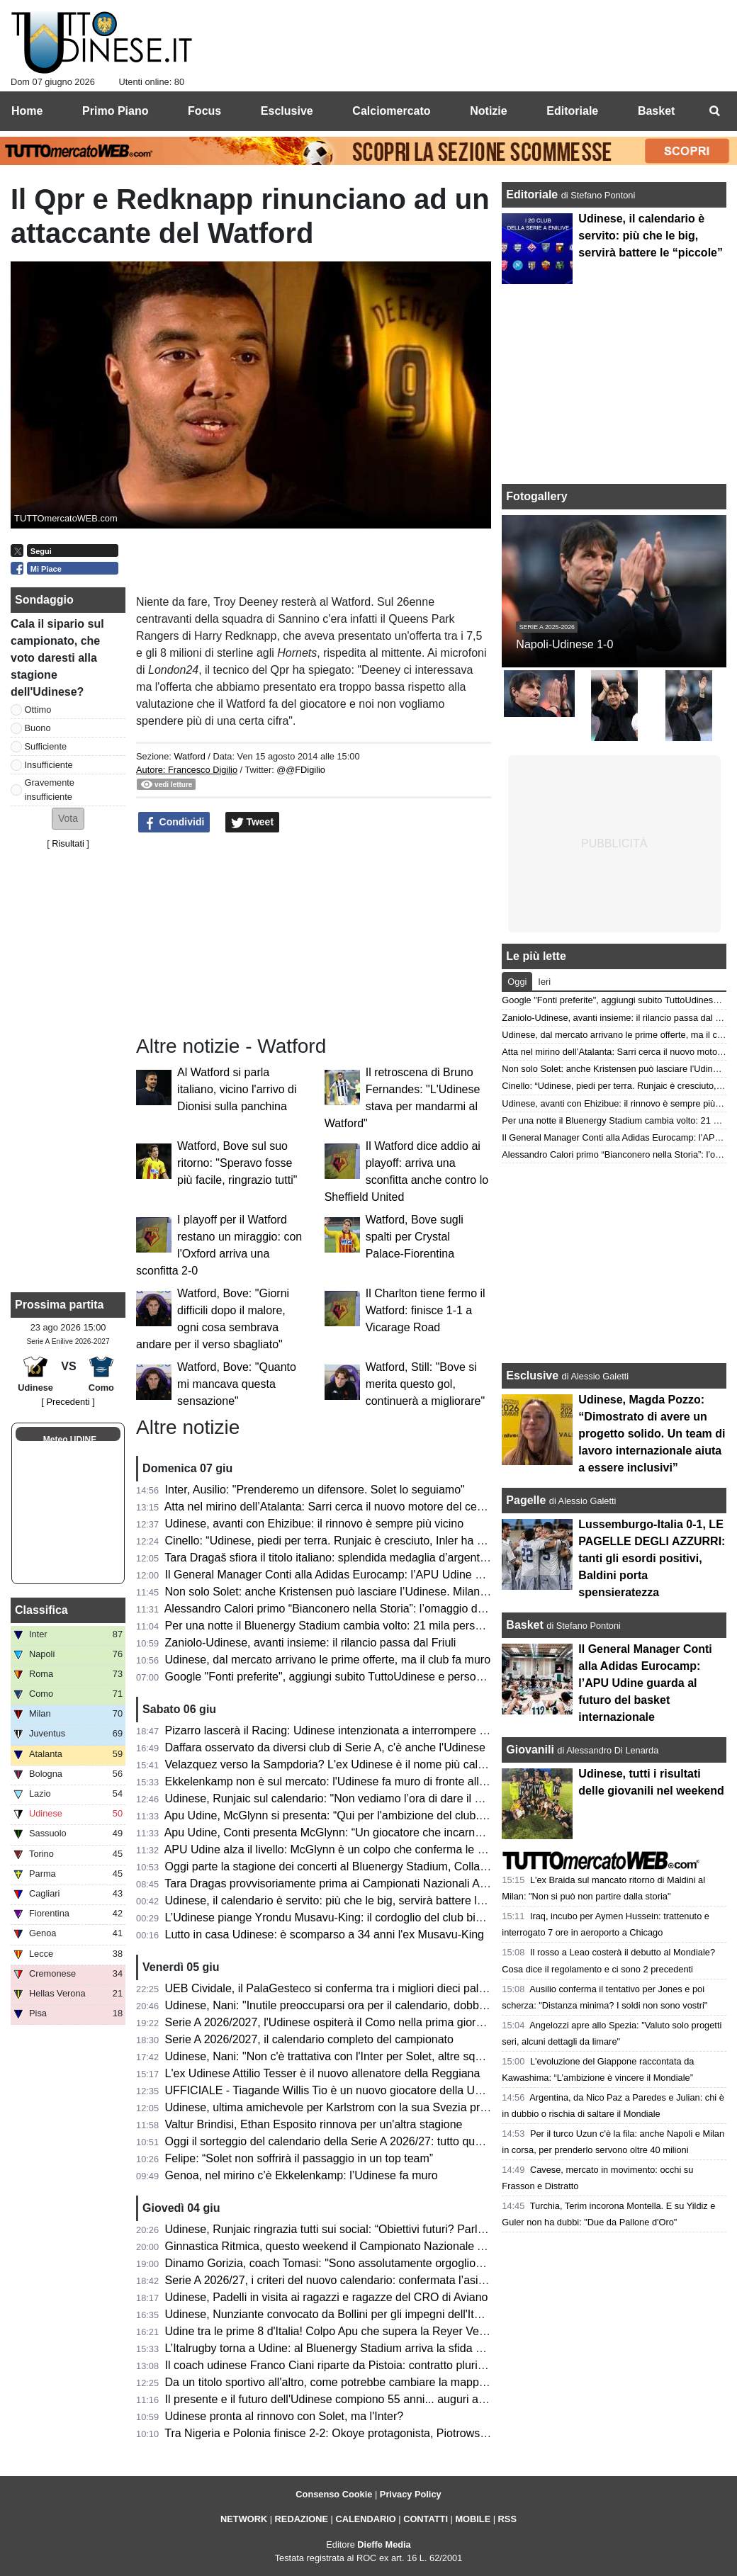 The image size is (737, 2576). I want to click on Apu Udine, Conti presenta McGlynn: “Un giocatore che incarna perfettamente i nostri valori", so click(394, 1832).